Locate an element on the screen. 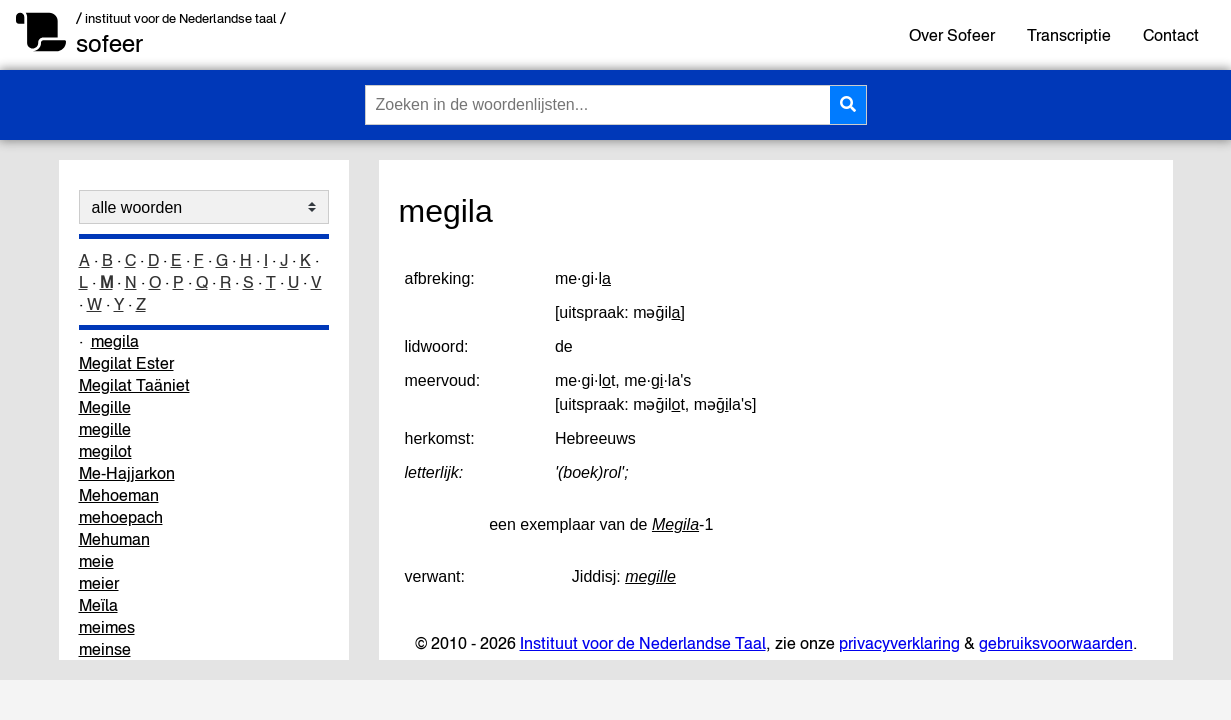 The image size is (1231, 720). gebruiksvoorwaarden is located at coordinates (1056, 643).